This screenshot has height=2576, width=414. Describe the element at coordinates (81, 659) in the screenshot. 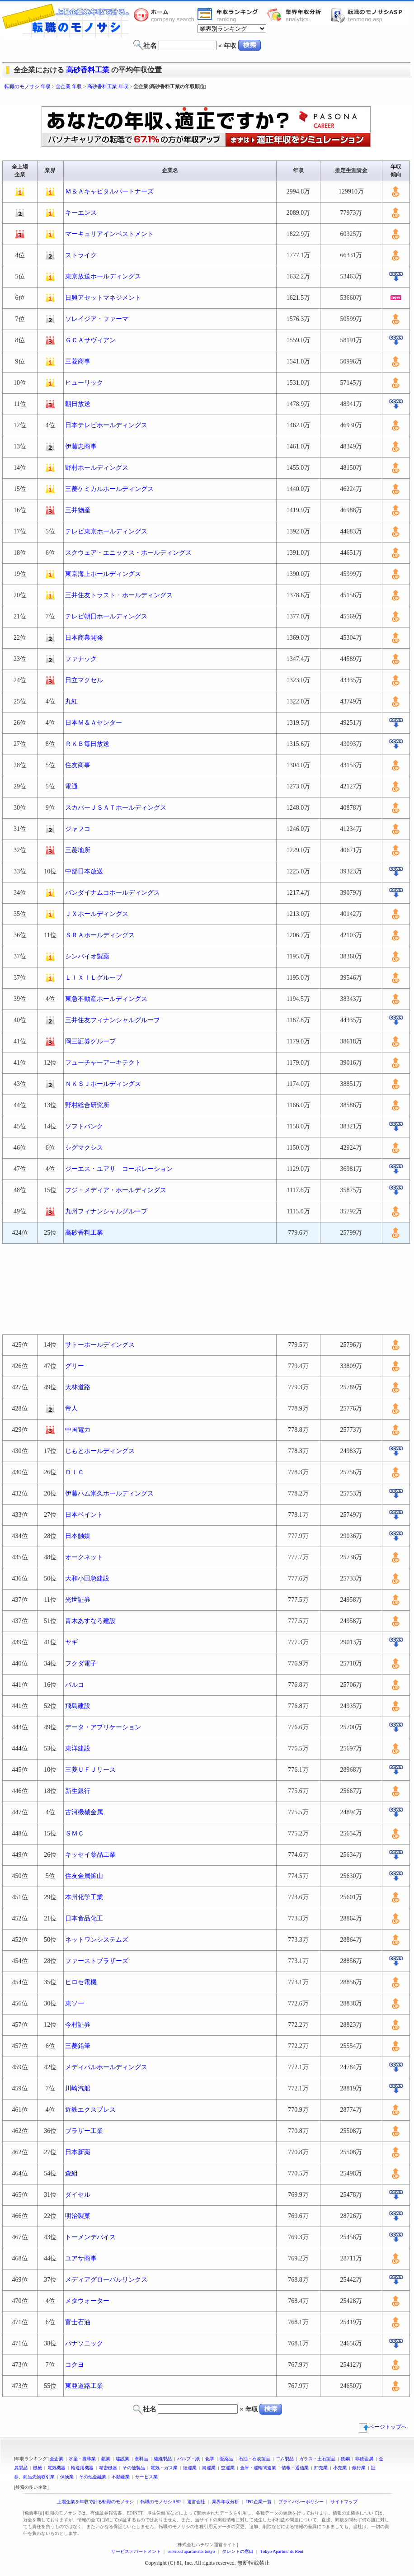

I see `ファナック` at that location.